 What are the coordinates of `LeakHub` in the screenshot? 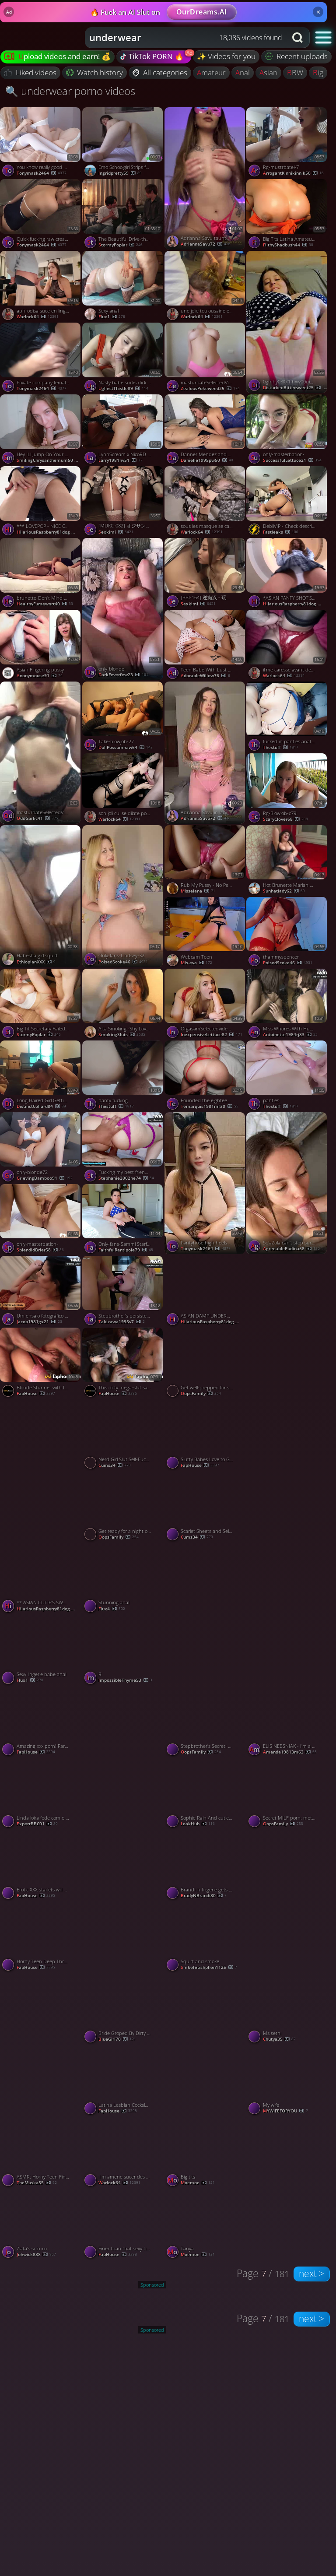 It's located at (198, 1824).